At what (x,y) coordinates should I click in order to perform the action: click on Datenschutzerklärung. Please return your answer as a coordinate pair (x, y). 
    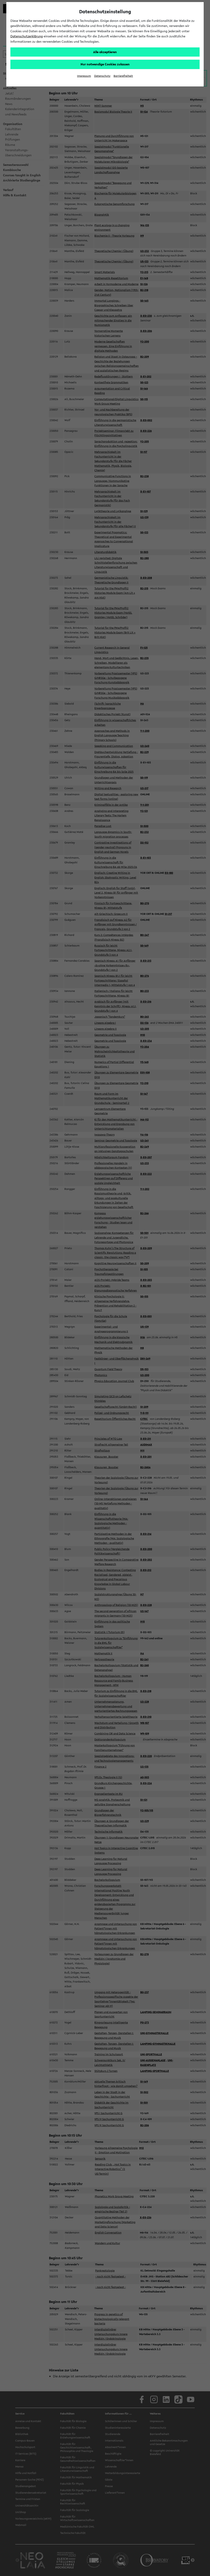
    Looking at the image, I should click on (26, 36).